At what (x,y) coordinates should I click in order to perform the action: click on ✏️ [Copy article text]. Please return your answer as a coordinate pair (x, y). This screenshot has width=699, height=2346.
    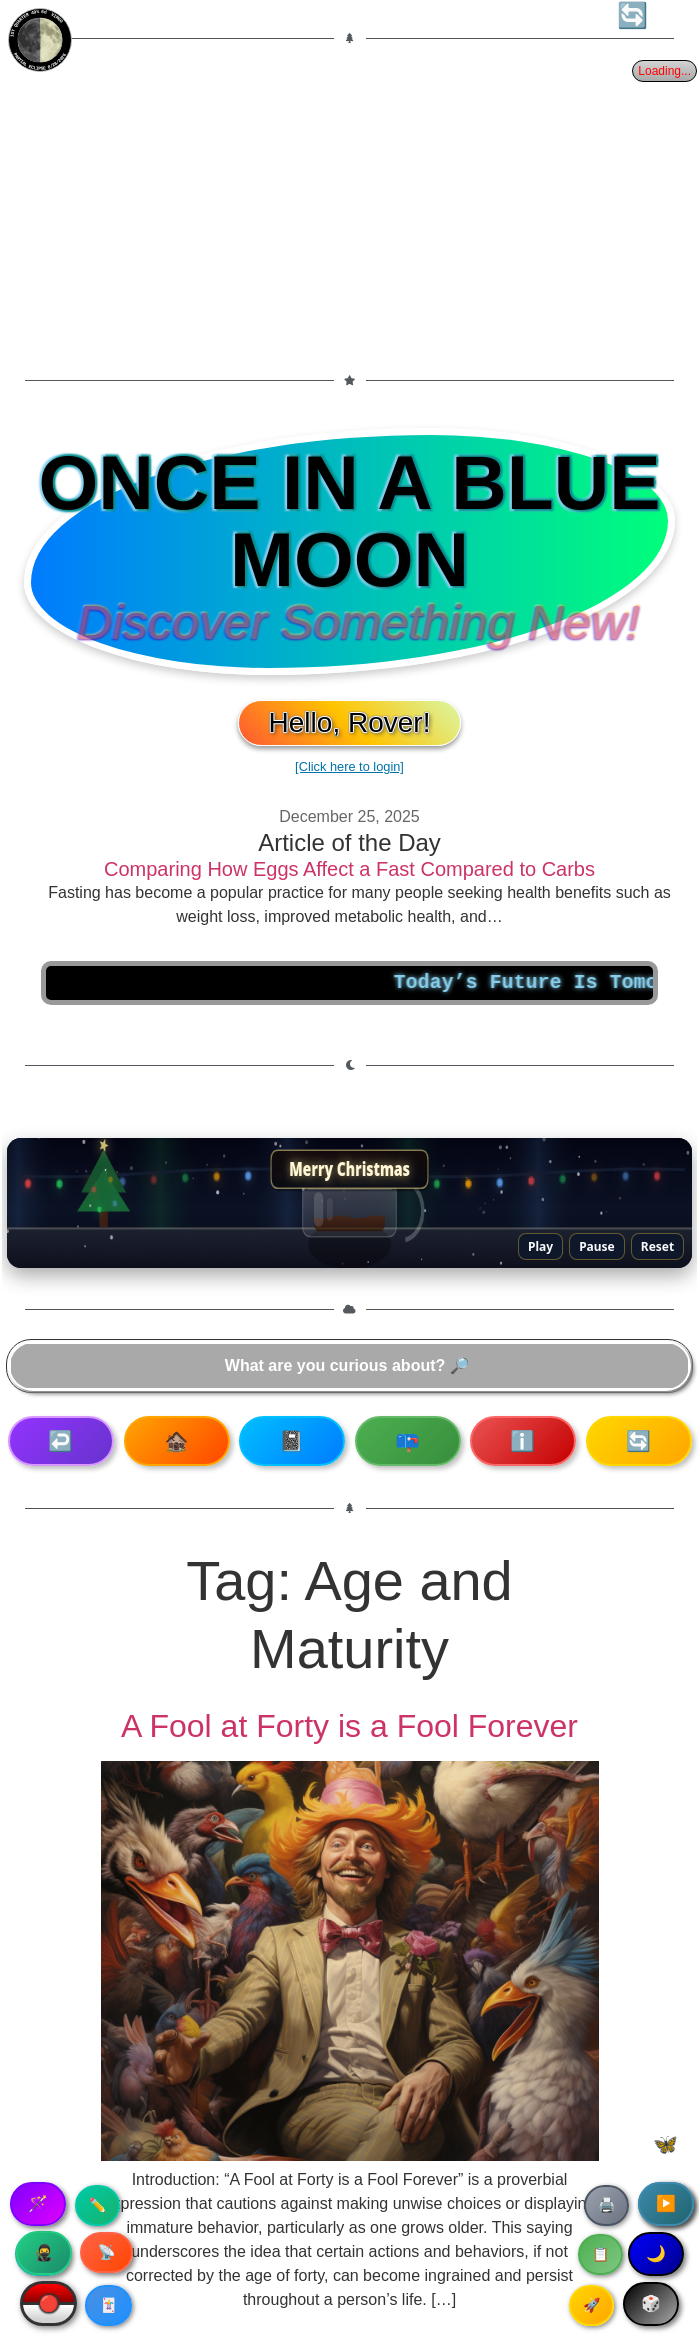
    Looking at the image, I should click on (97, 2205).